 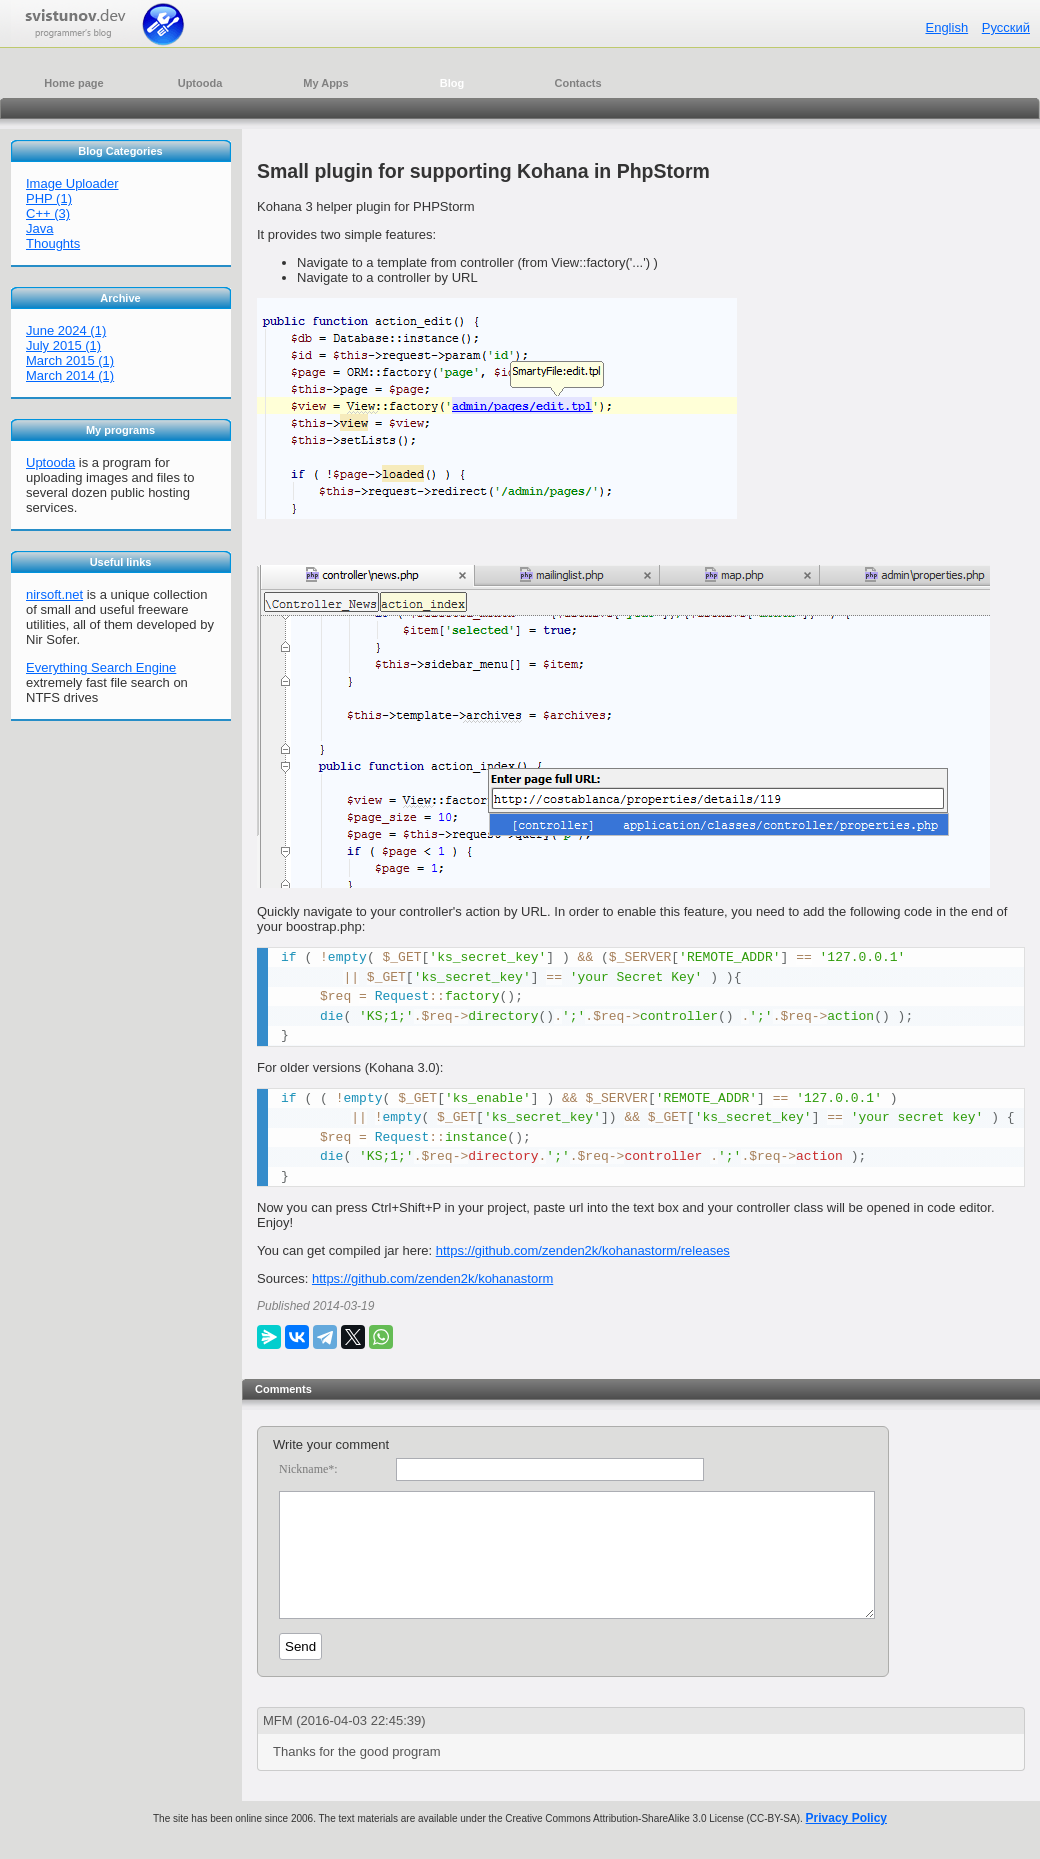 I want to click on nirsoft.net, so click(x=54, y=594).